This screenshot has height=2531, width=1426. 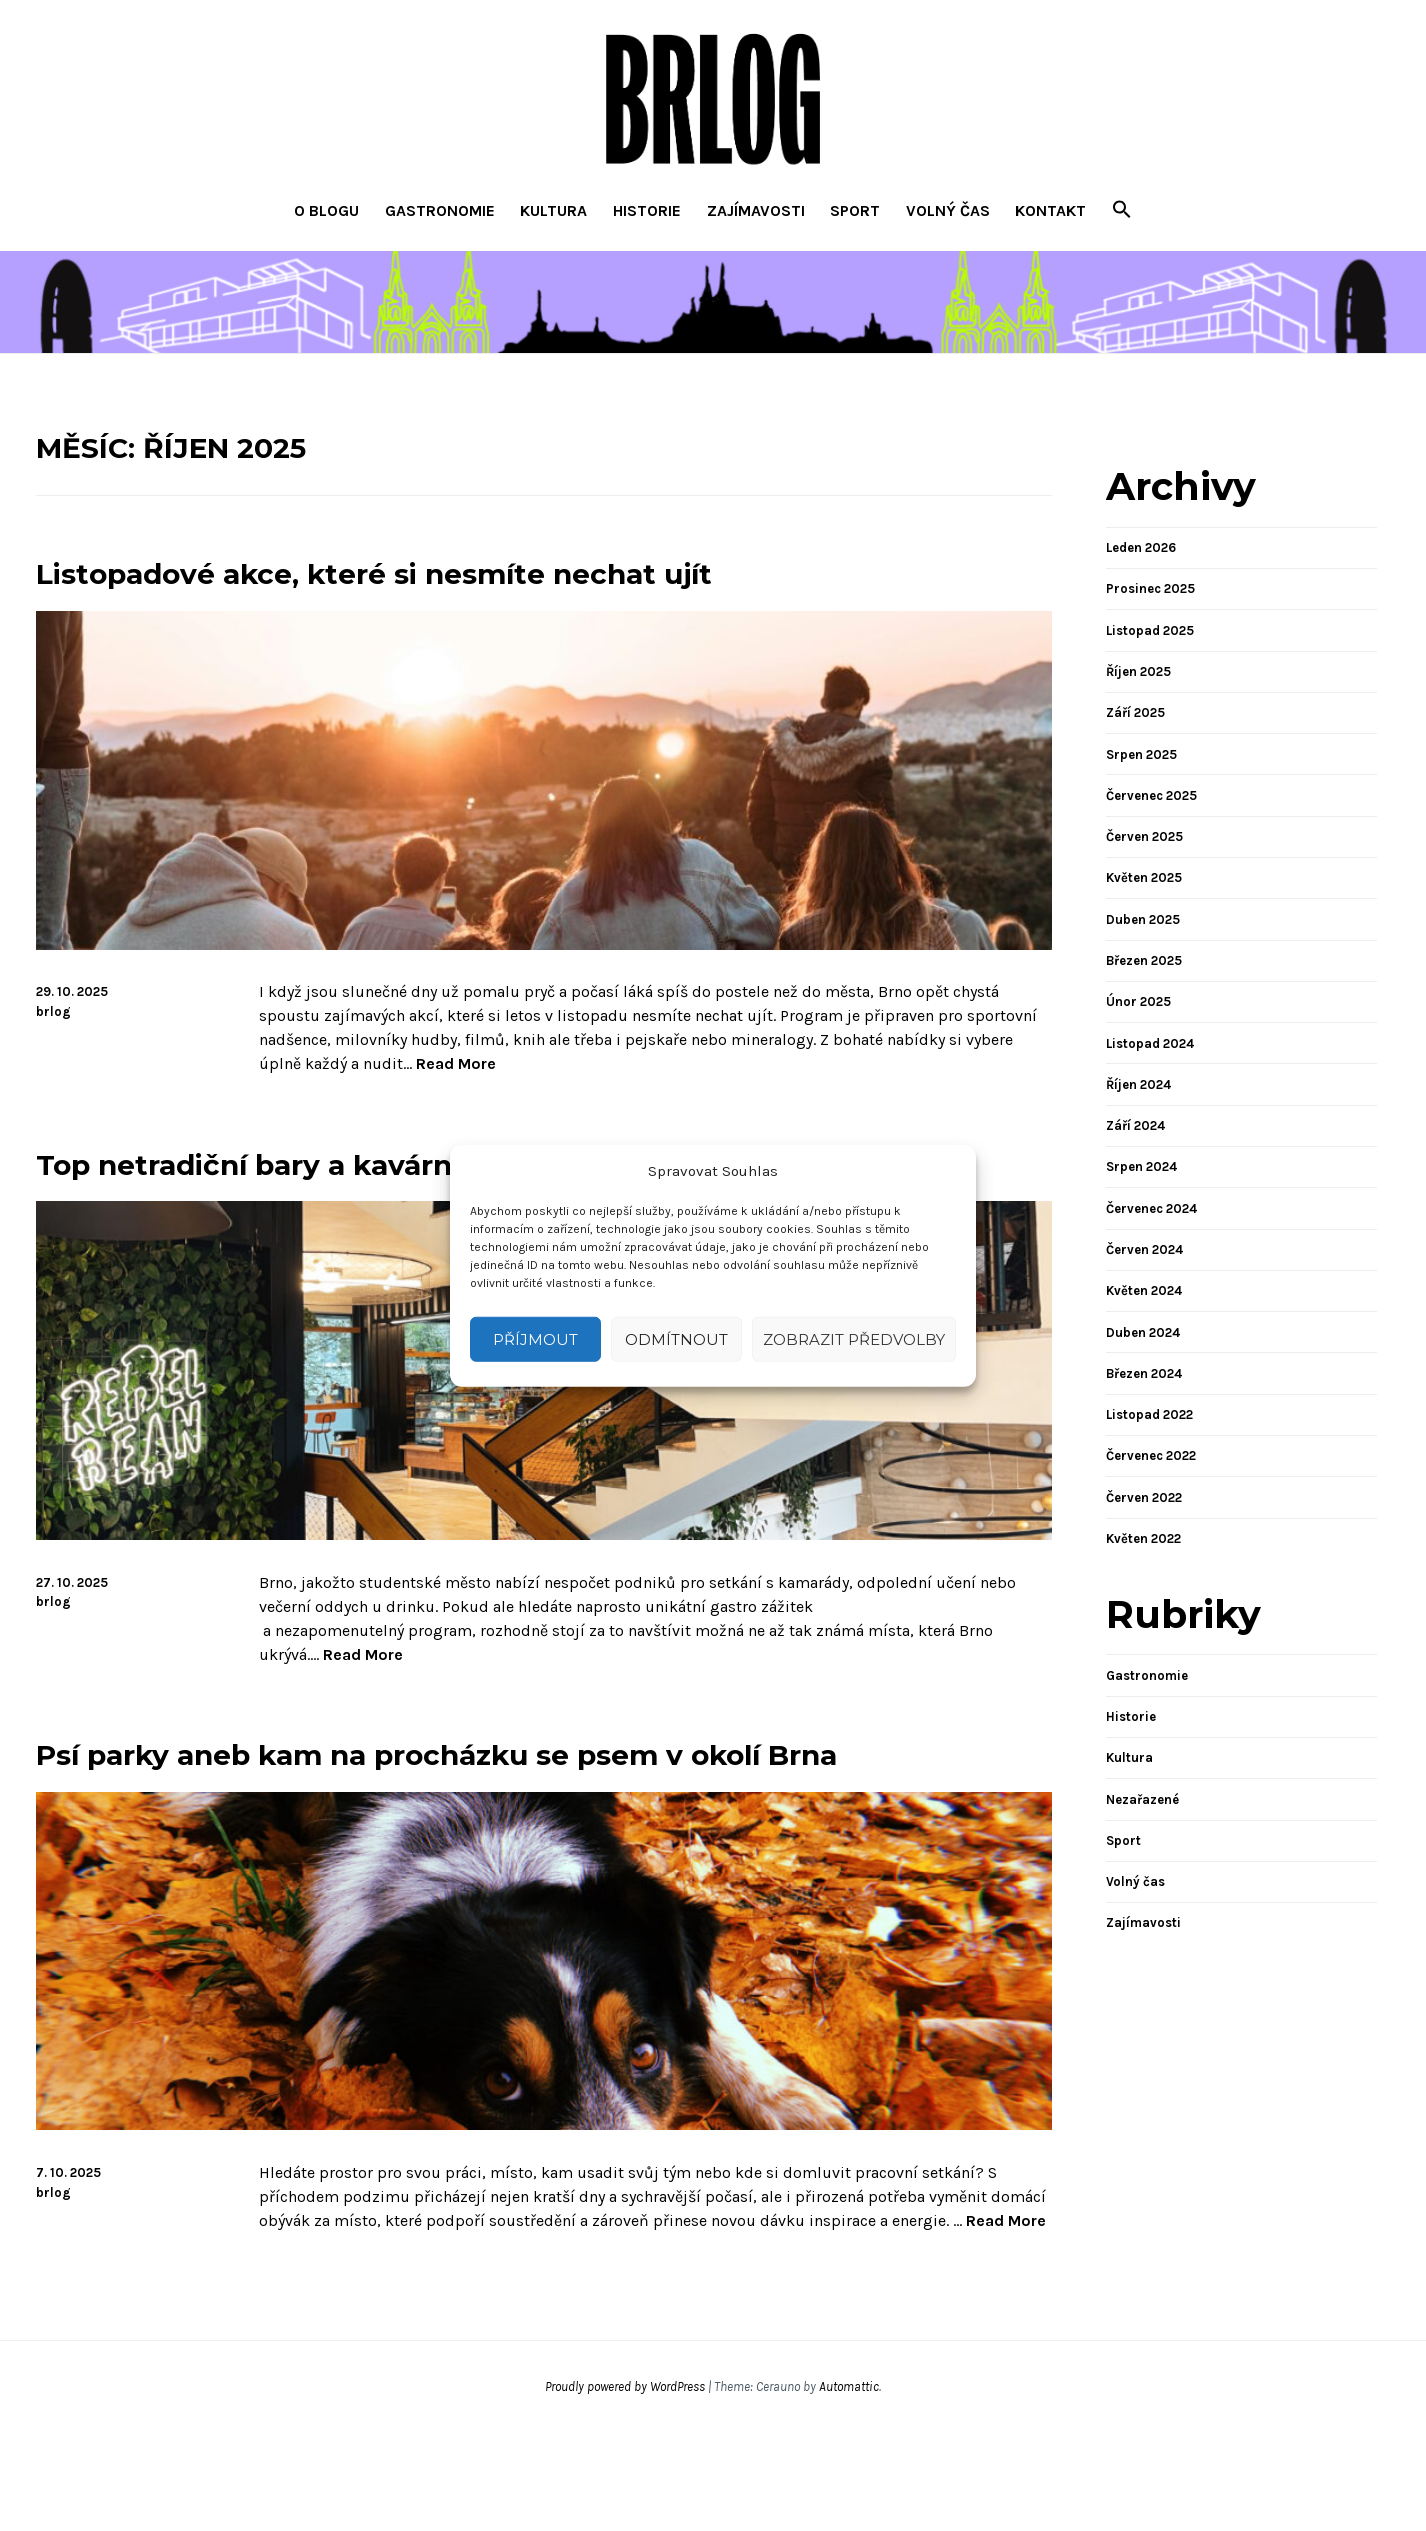 I want to click on Kultura, so click(x=553, y=210).